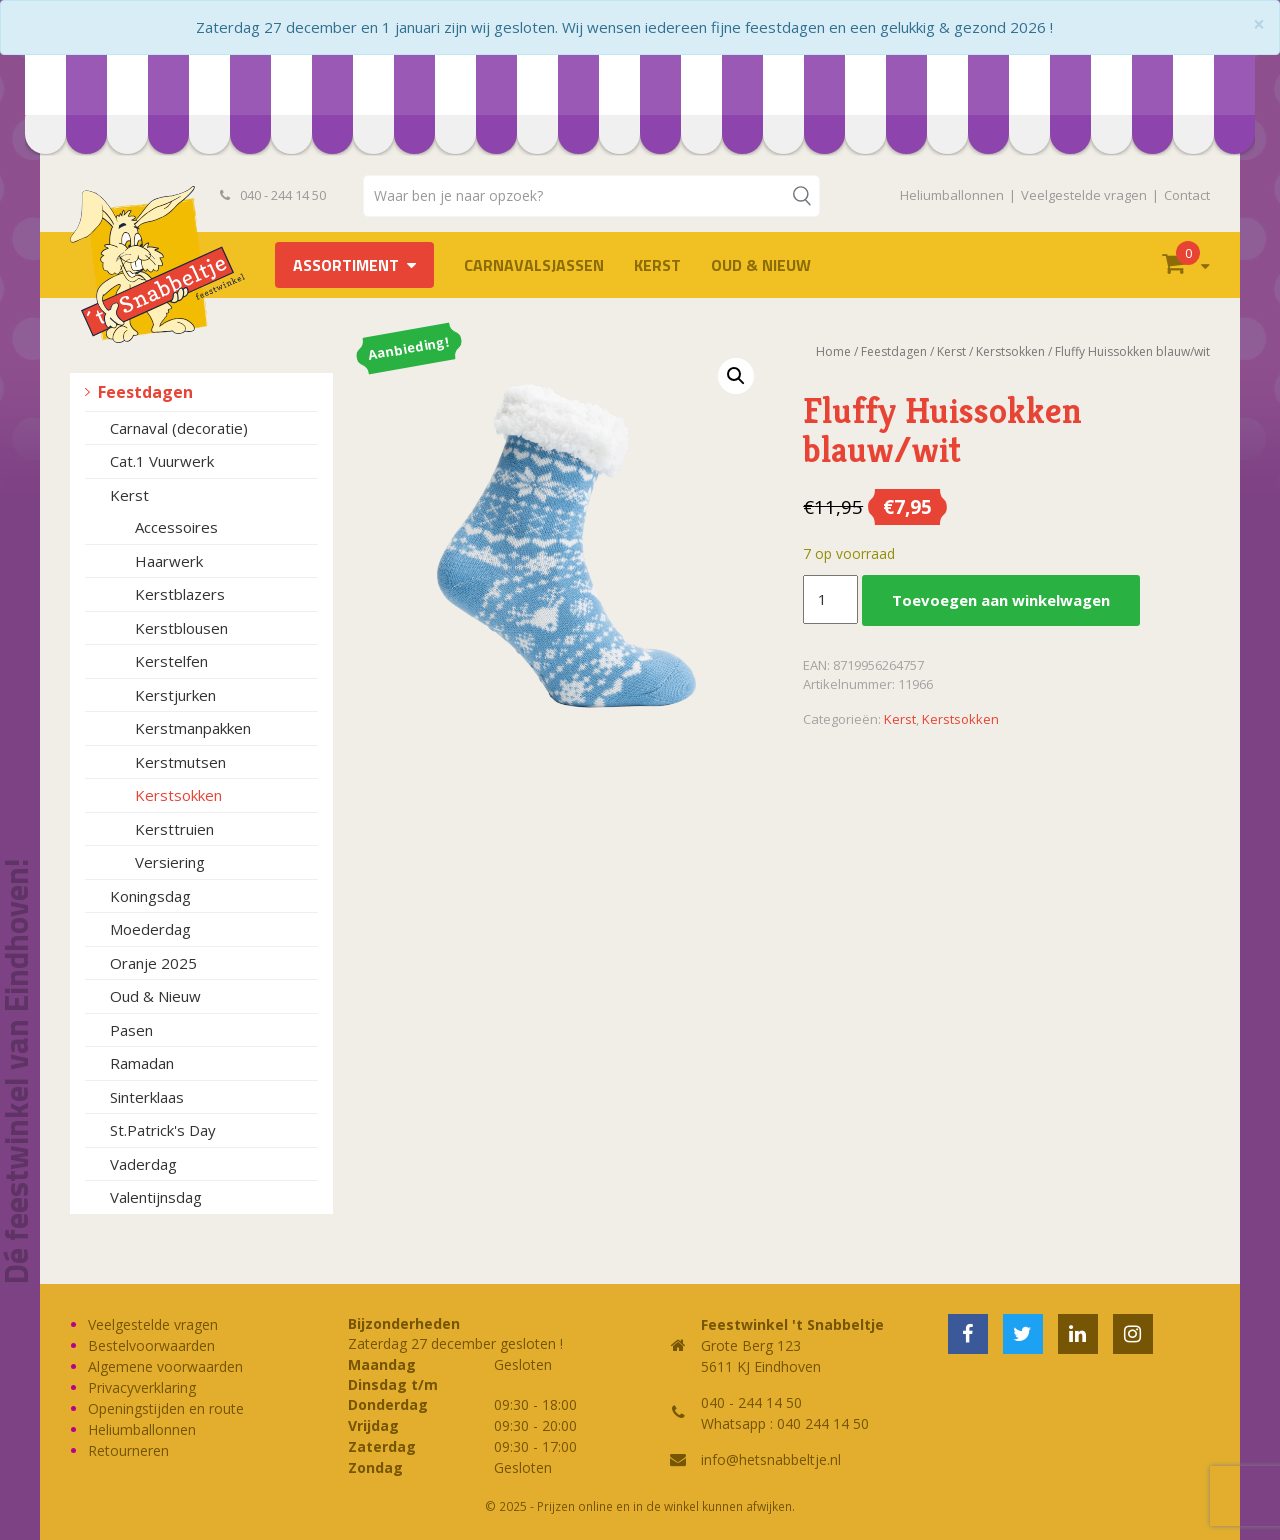  What do you see at coordinates (178, 795) in the screenshot?
I see `Kerstsokken` at bounding box center [178, 795].